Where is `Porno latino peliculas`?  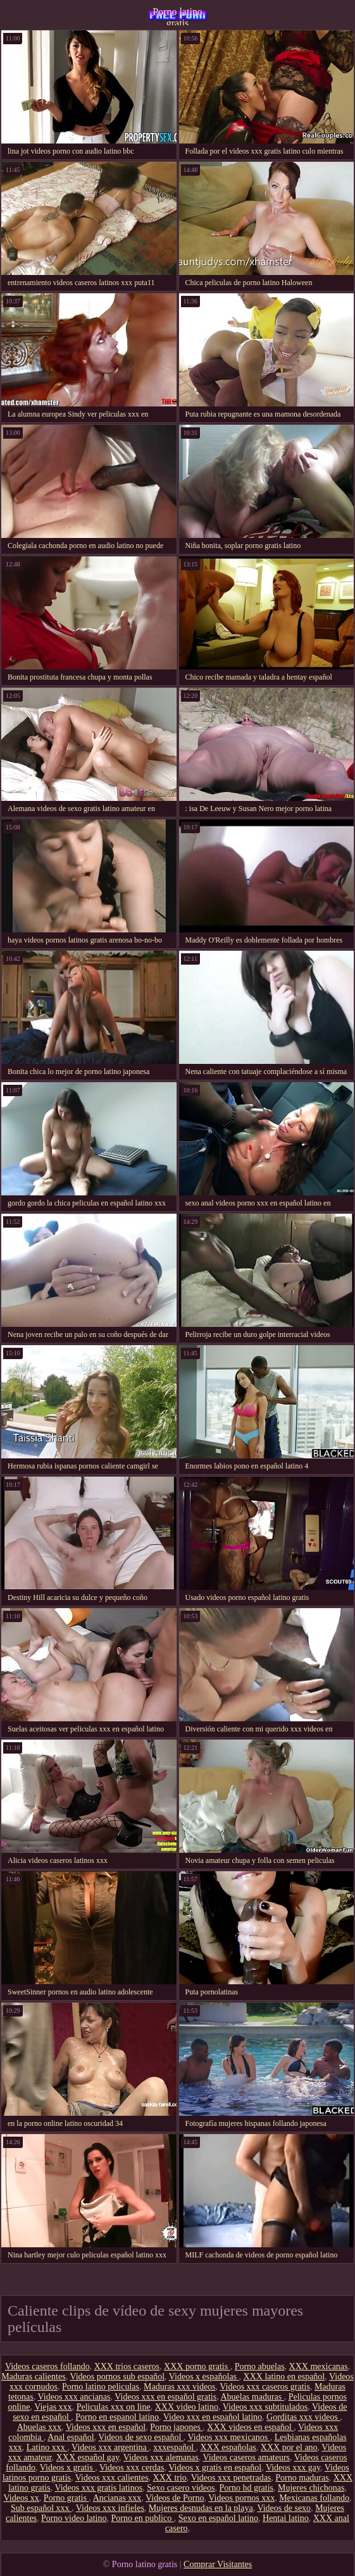 Porno latino peliculas is located at coordinates (100, 2386).